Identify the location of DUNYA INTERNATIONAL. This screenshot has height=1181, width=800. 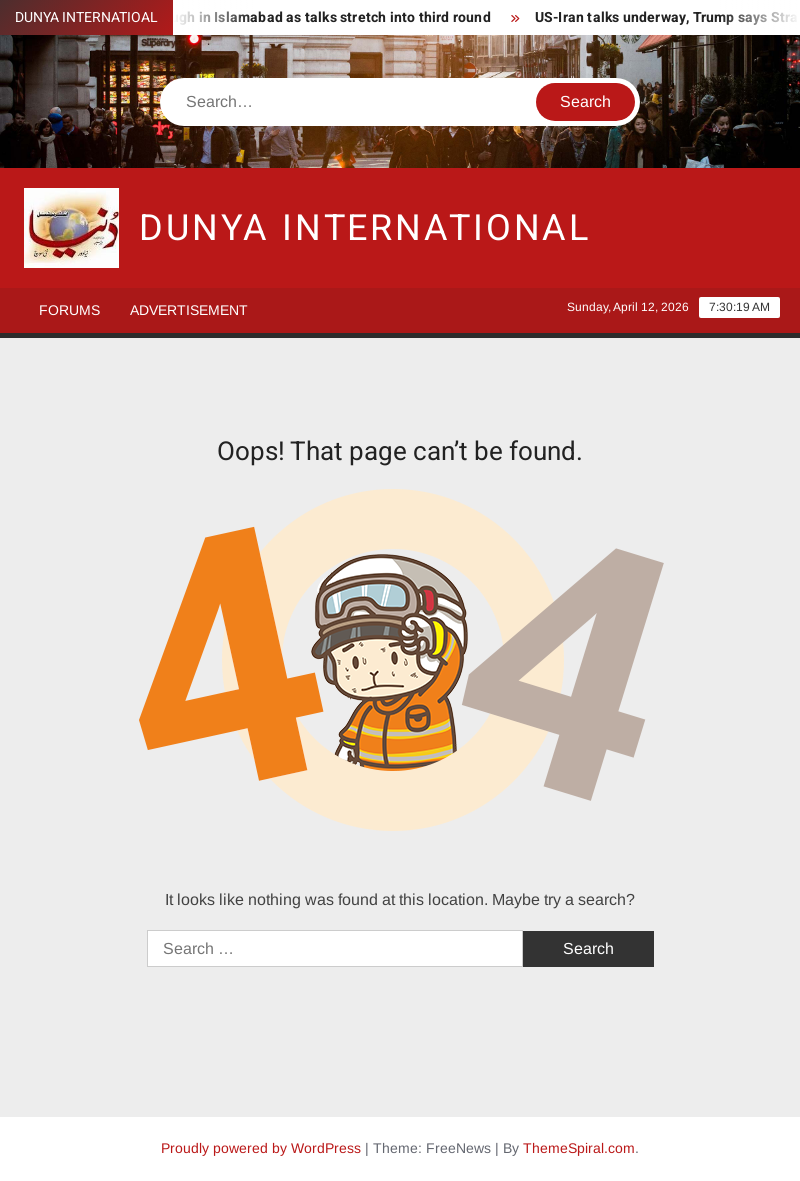
(365, 228).